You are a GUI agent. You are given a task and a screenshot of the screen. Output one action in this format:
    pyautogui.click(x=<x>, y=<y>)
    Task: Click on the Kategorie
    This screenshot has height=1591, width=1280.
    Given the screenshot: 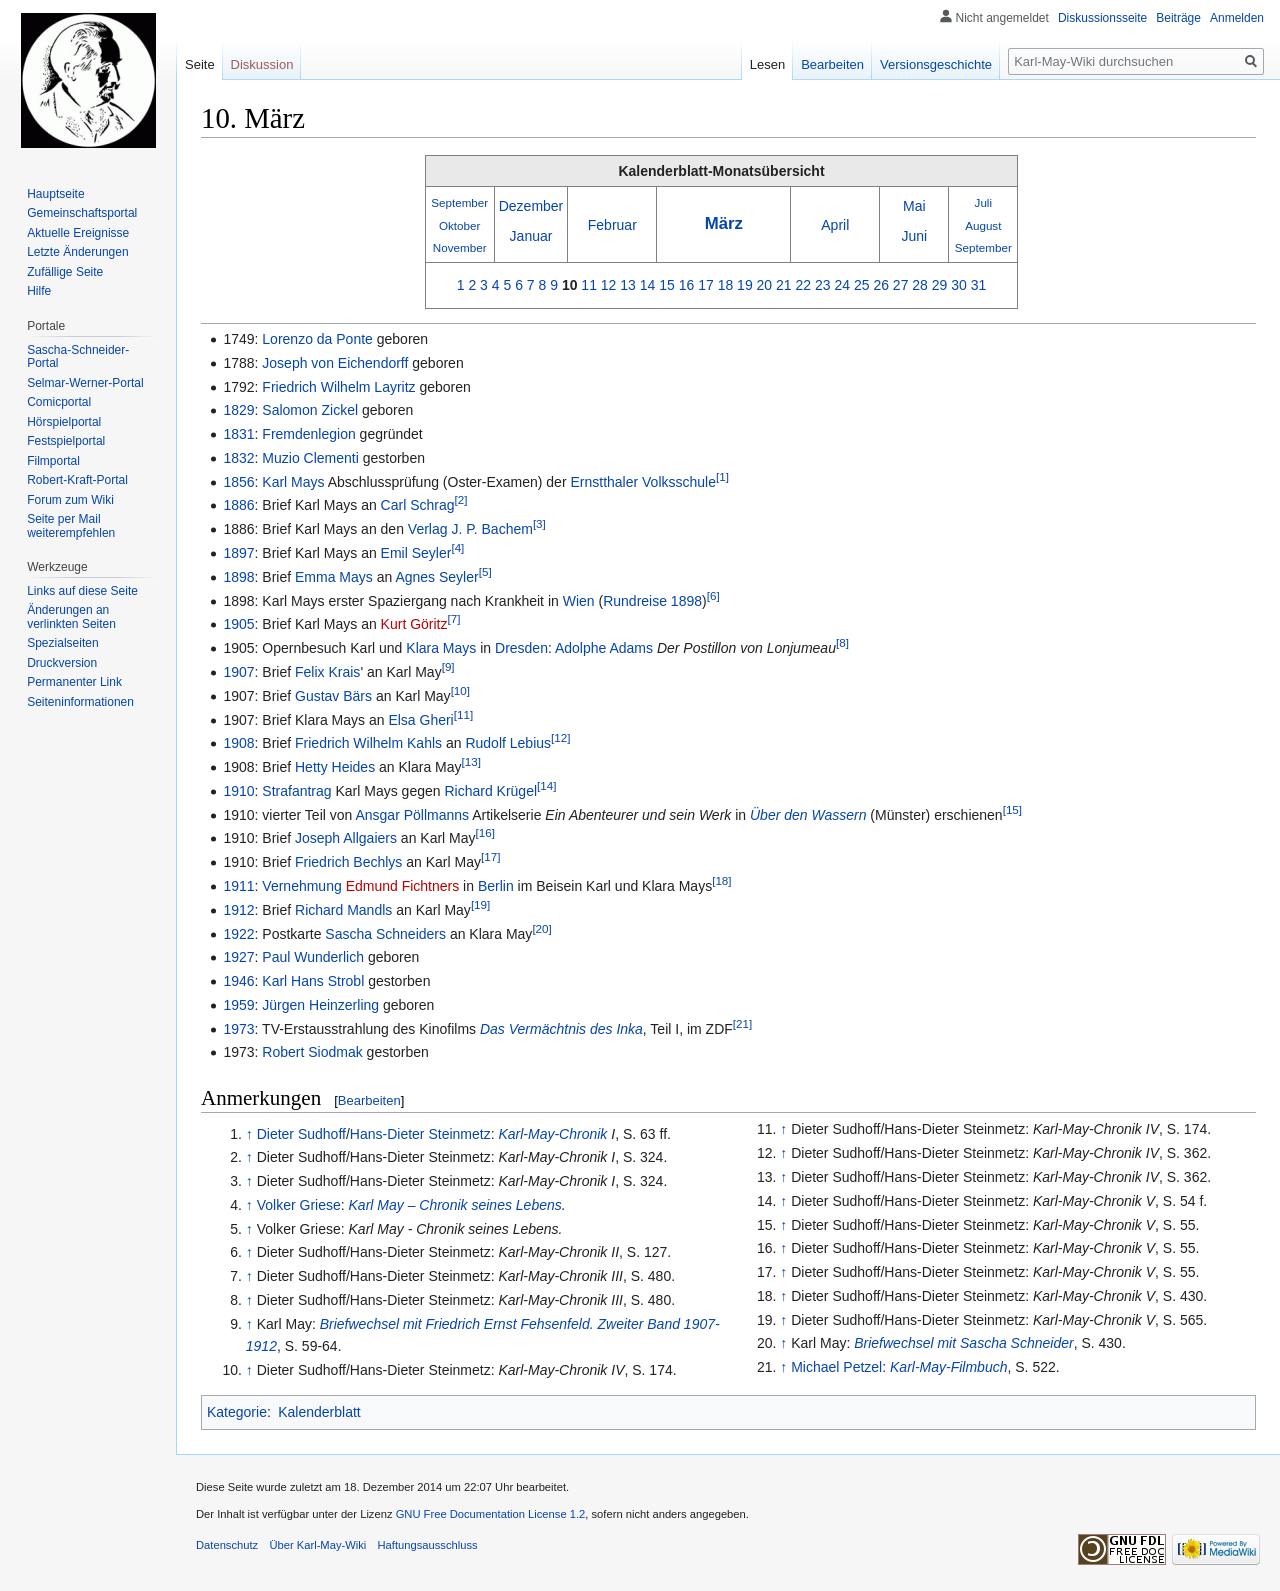 What is the action you would take?
    pyautogui.click(x=237, y=1412)
    